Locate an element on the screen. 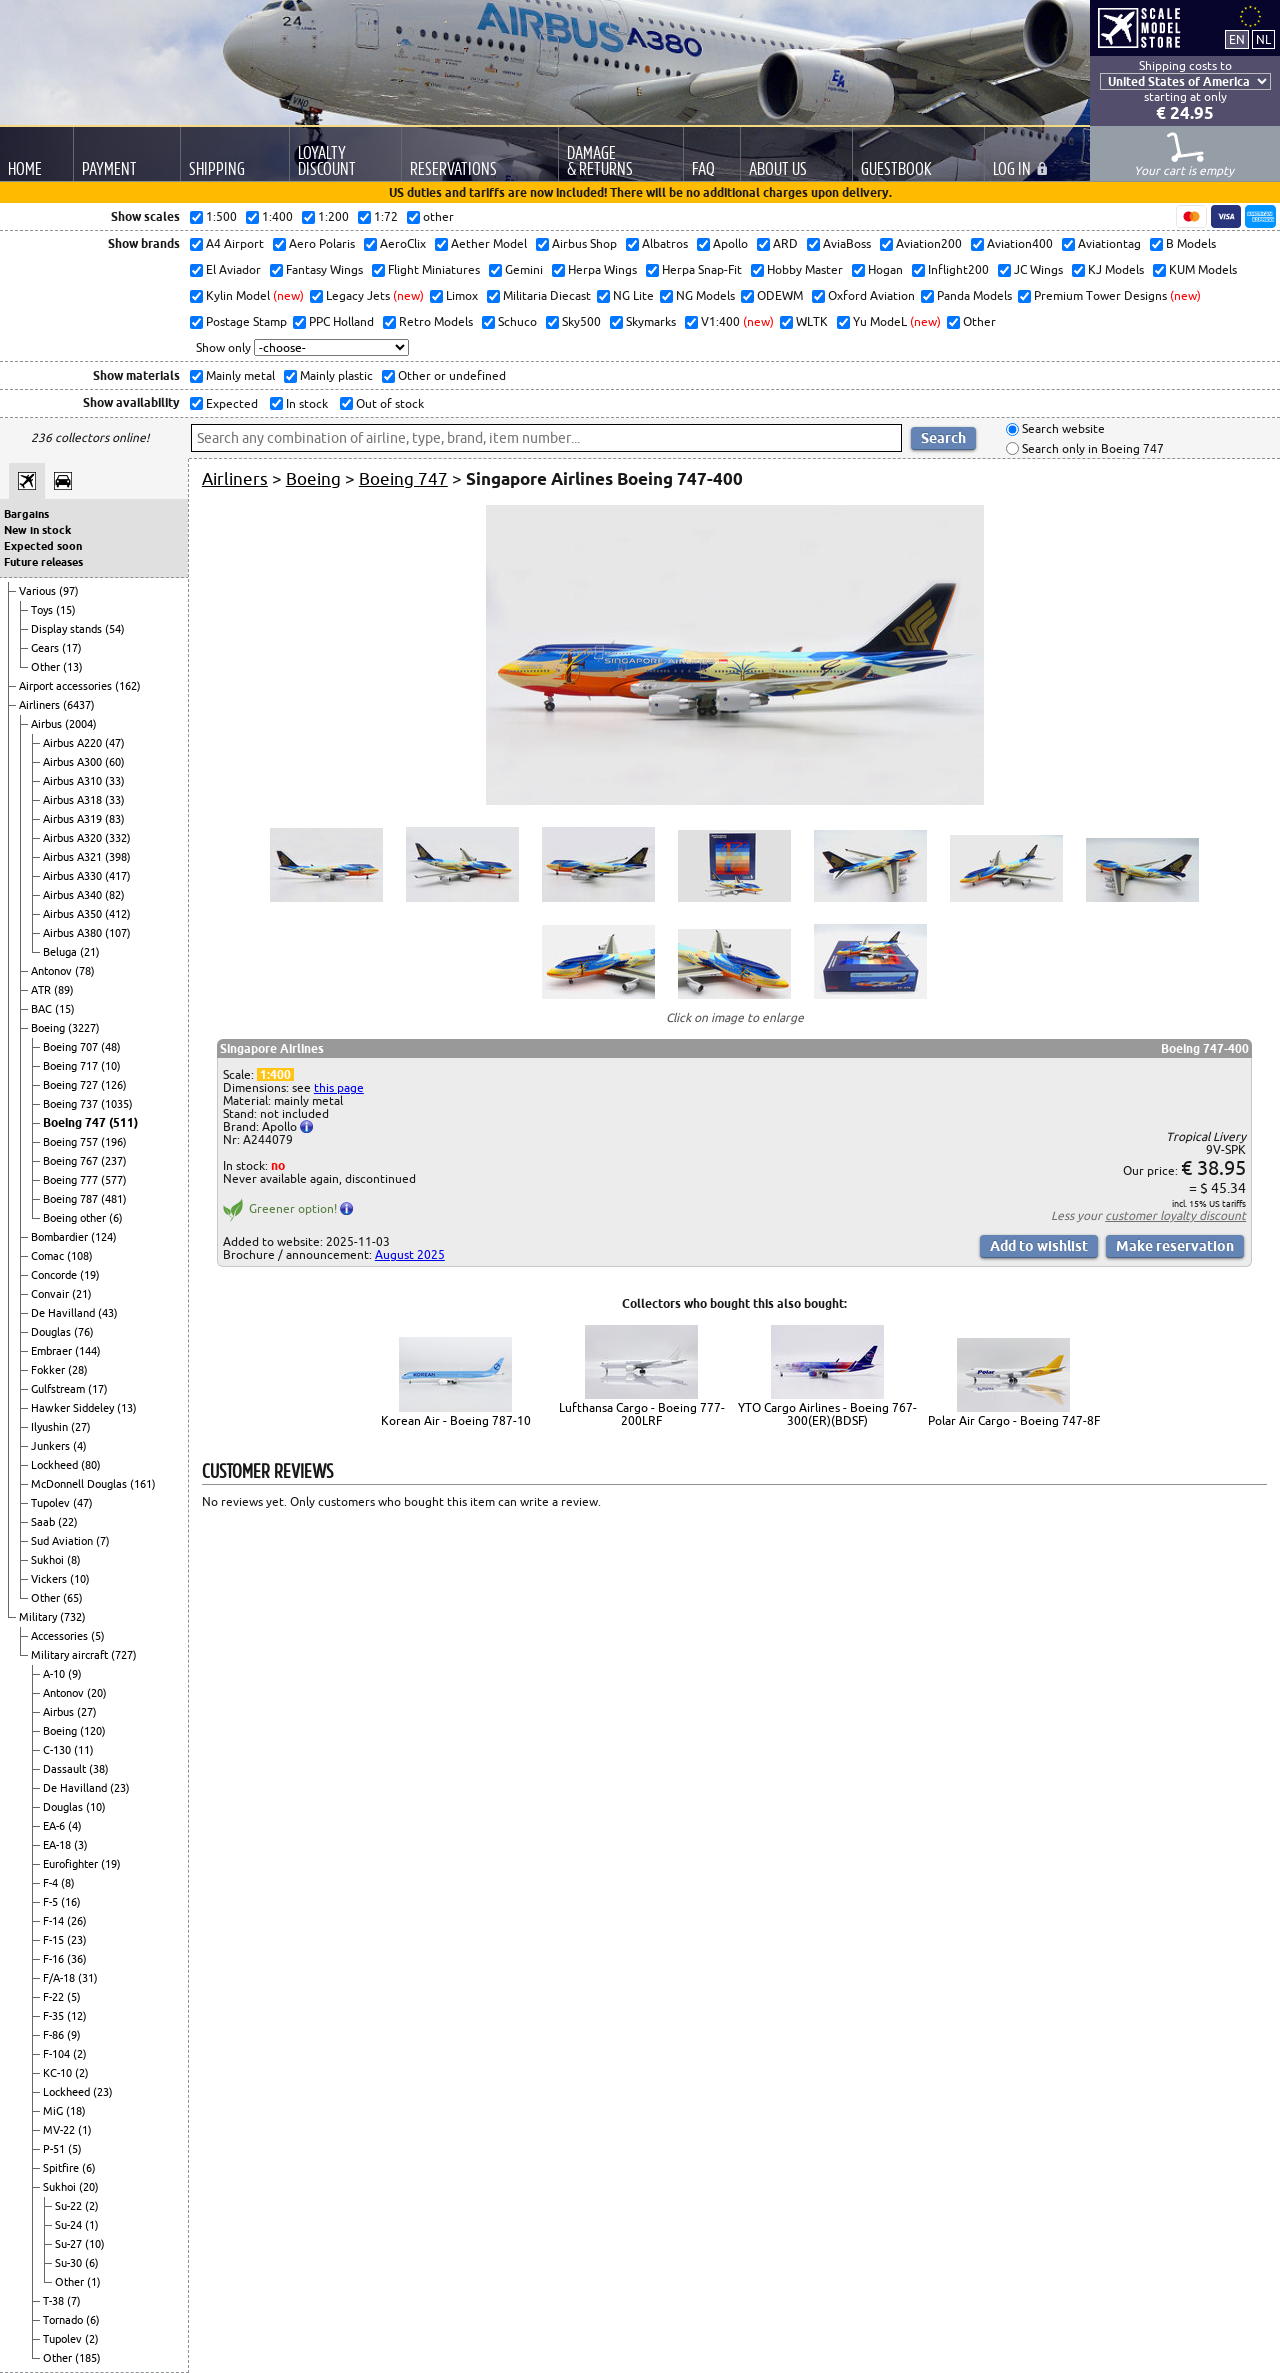  (48) is located at coordinates (111, 1047).